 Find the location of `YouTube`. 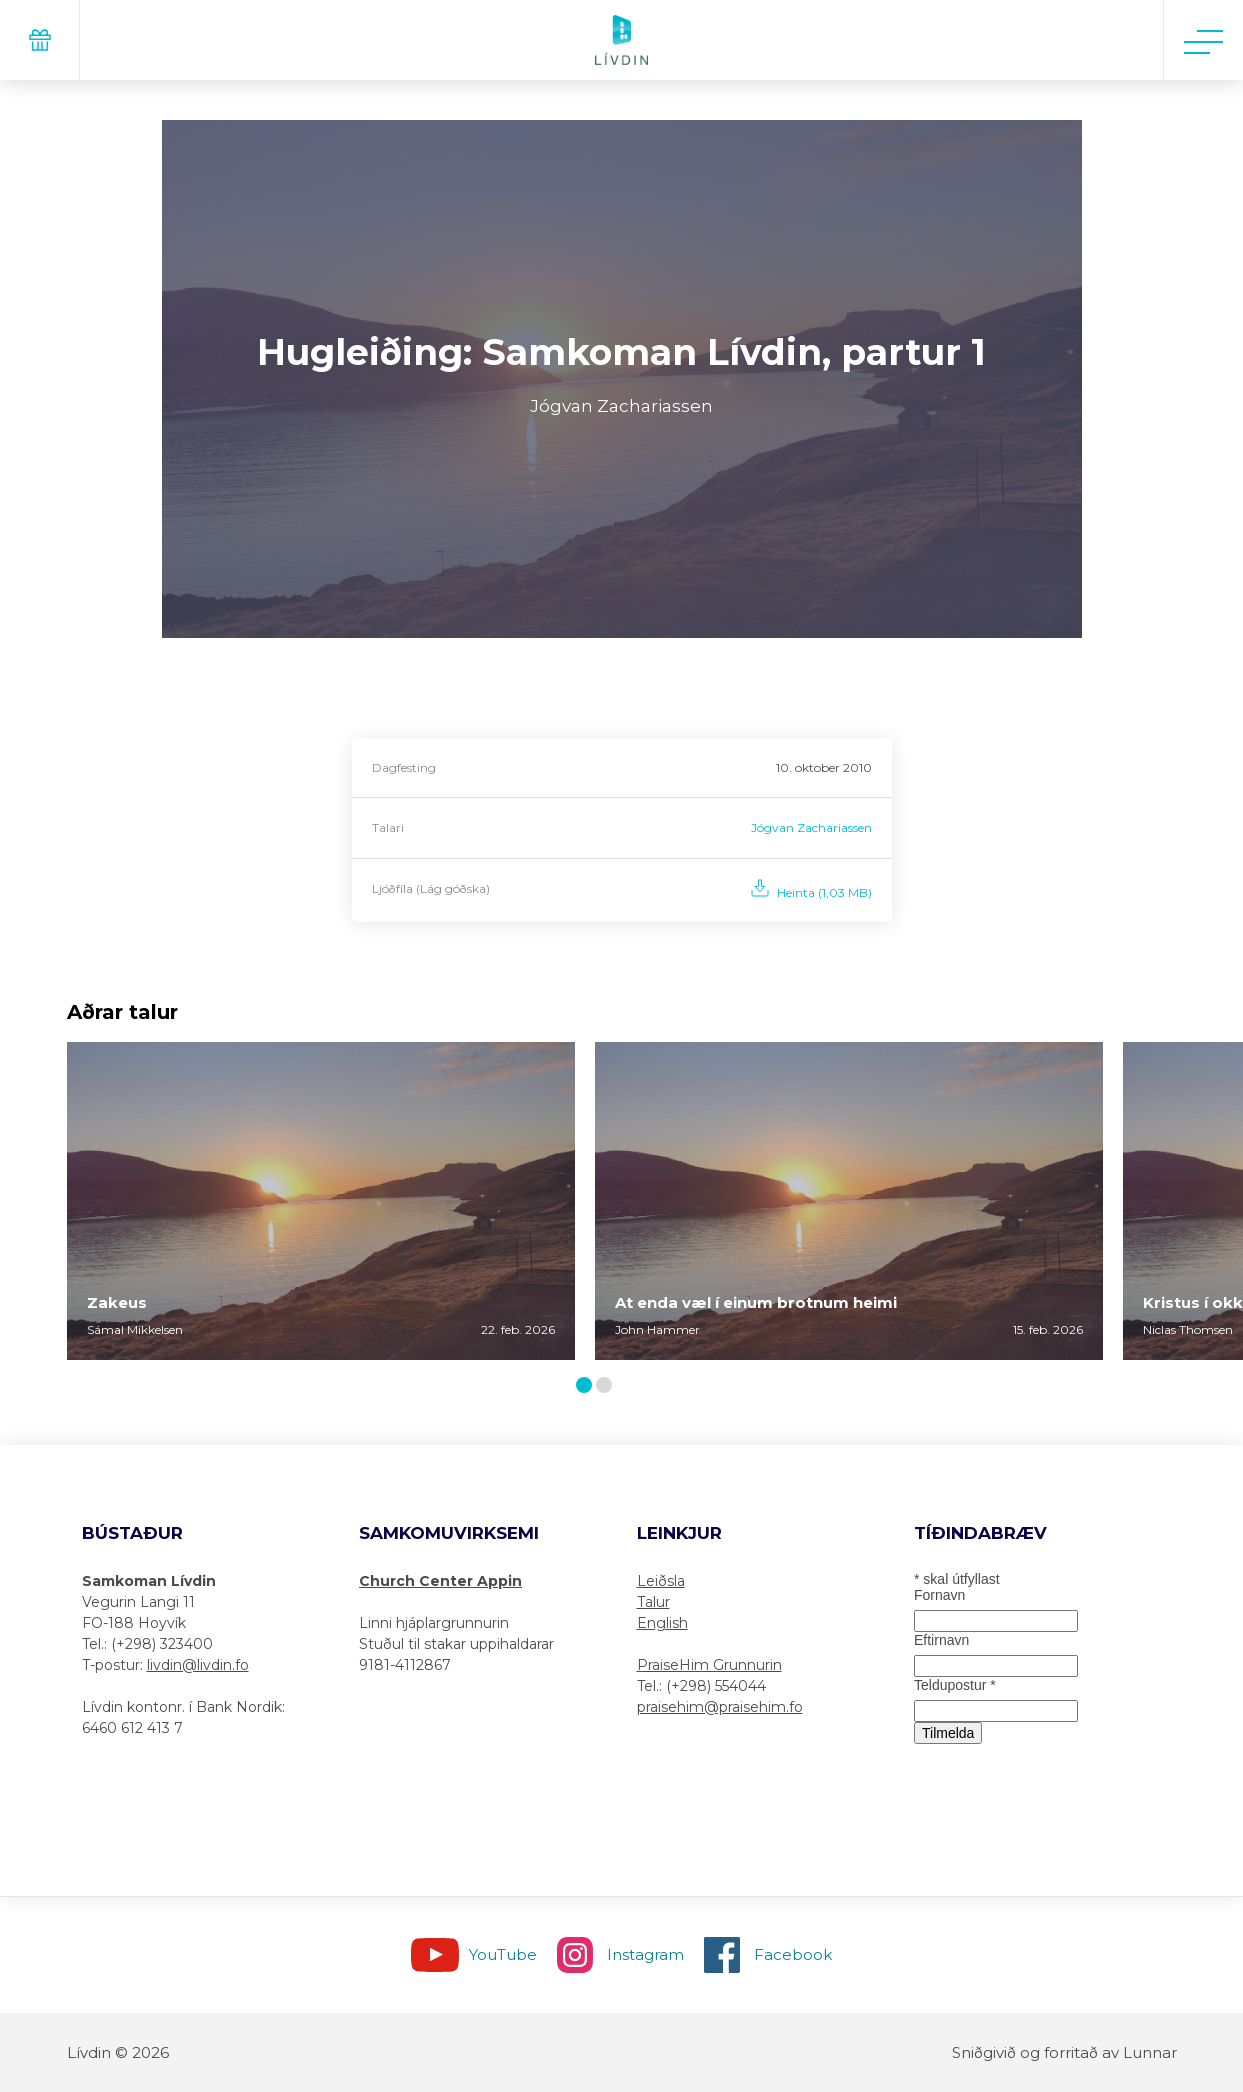

YouTube is located at coordinates (503, 1954).